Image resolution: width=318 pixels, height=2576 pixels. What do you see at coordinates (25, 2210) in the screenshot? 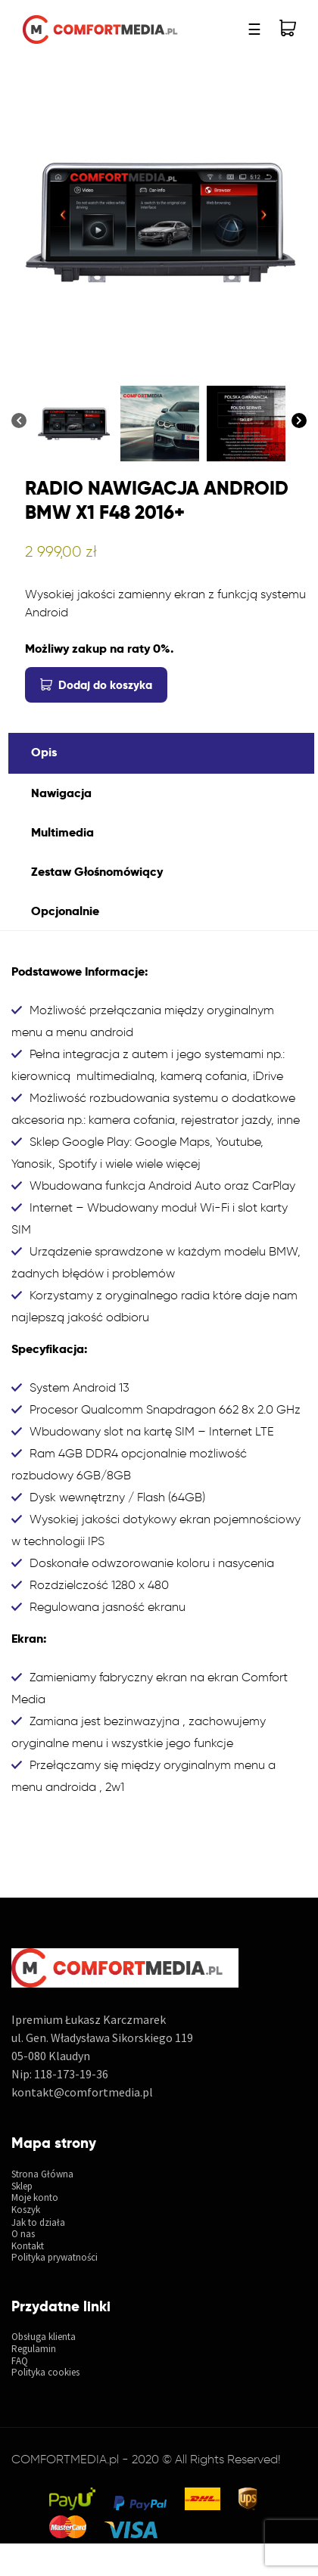
I see `Koszyk` at bounding box center [25, 2210].